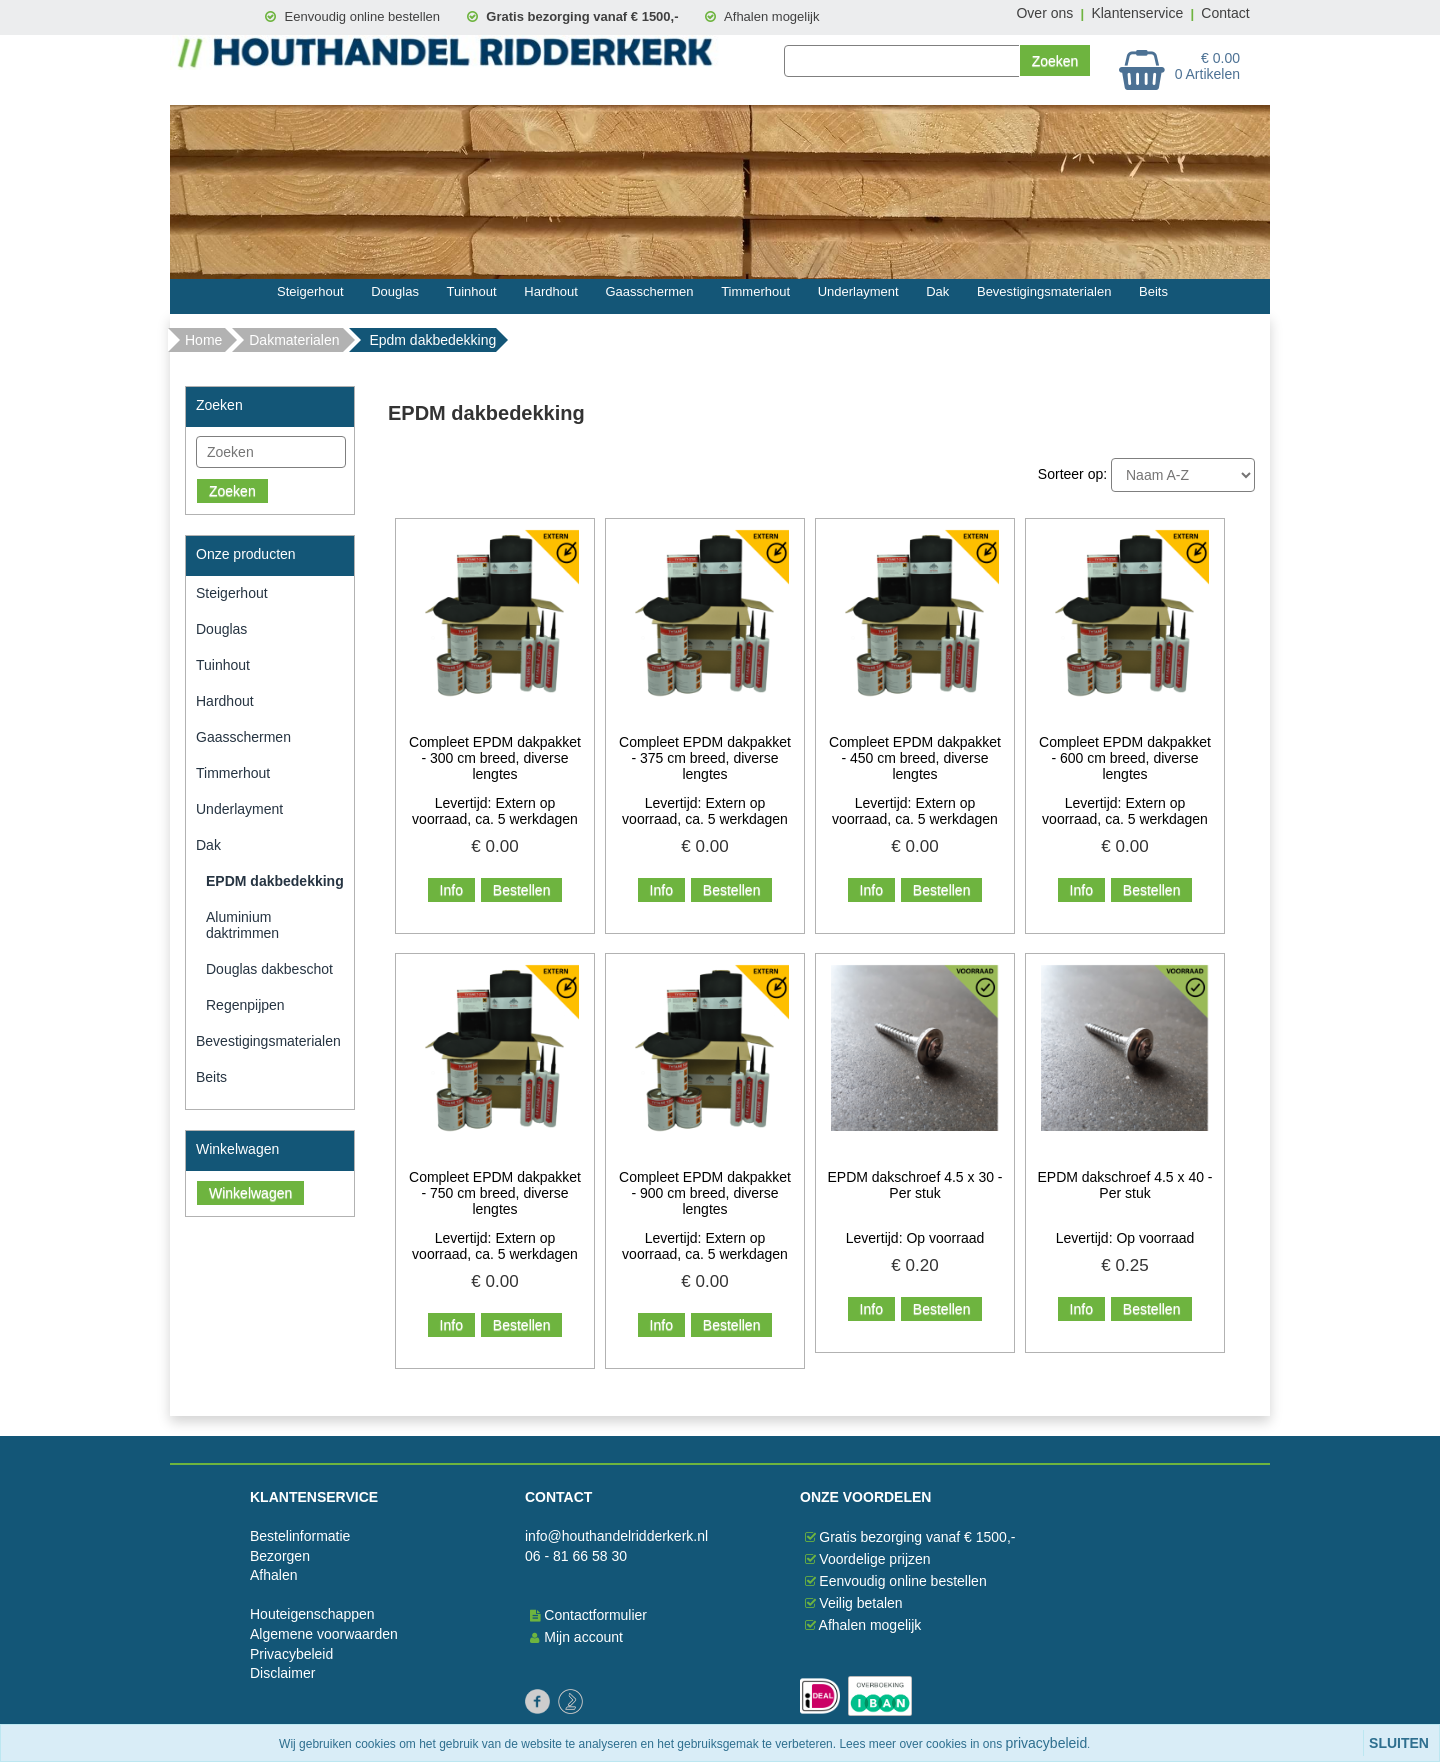  Describe the element at coordinates (1207, 66) in the screenshot. I see `€ 0.00 0 Artikelen` at that location.